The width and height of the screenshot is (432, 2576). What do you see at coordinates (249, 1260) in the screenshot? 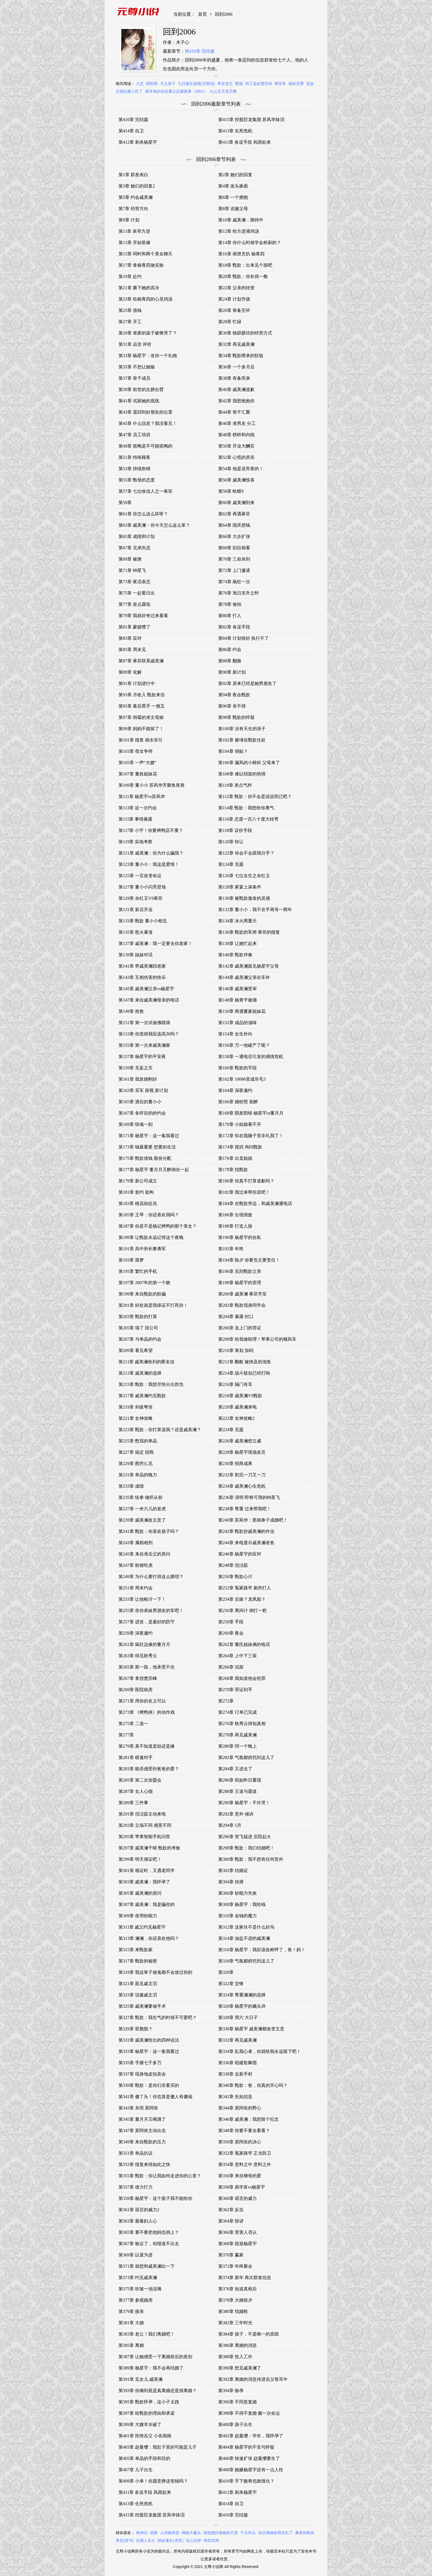
I see `第194章 除夕 你要负主要责任！` at bounding box center [249, 1260].